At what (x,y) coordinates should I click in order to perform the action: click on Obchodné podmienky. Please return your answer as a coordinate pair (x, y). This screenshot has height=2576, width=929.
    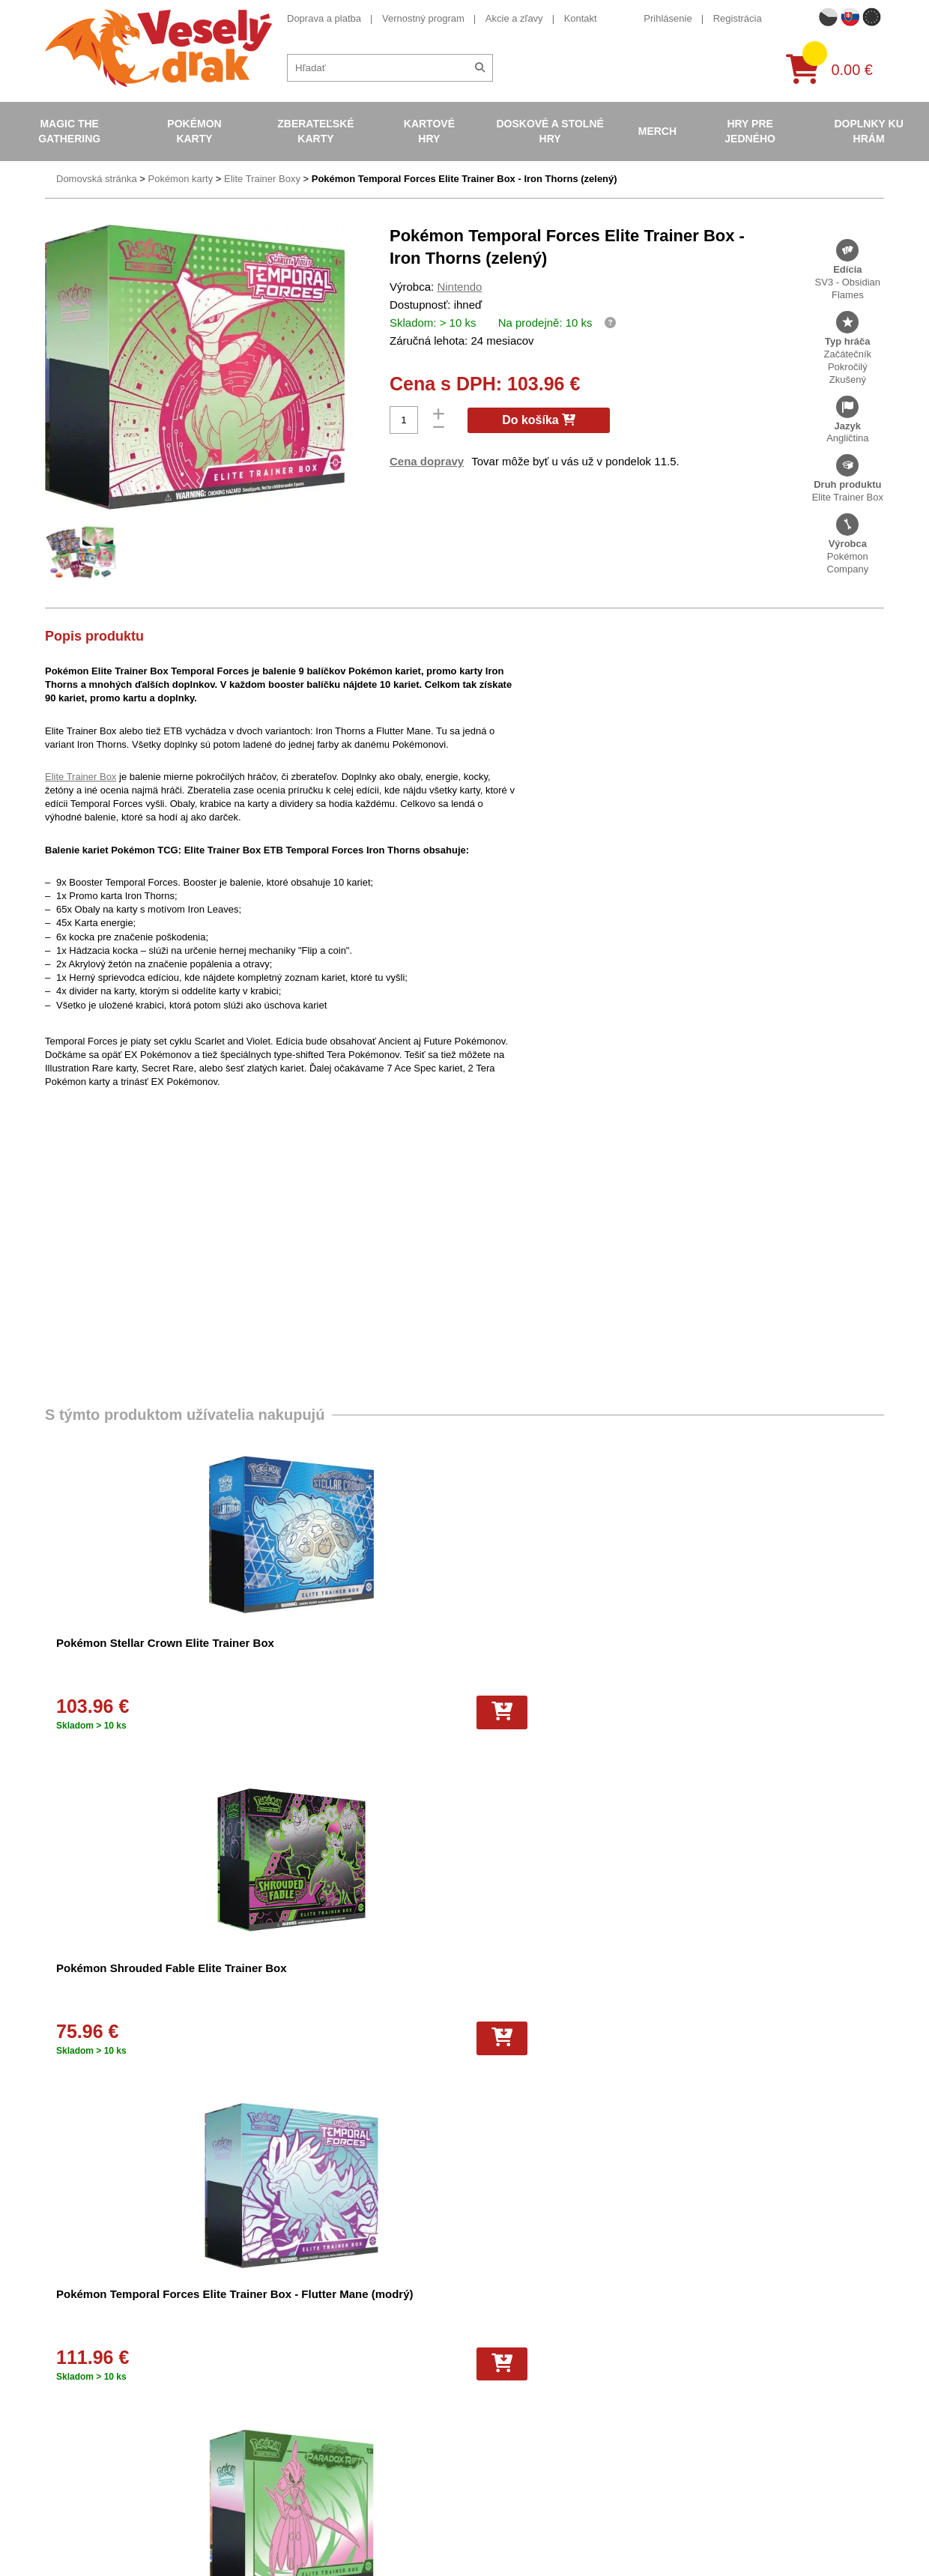
    Looking at the image, I should click on (295, 2317).